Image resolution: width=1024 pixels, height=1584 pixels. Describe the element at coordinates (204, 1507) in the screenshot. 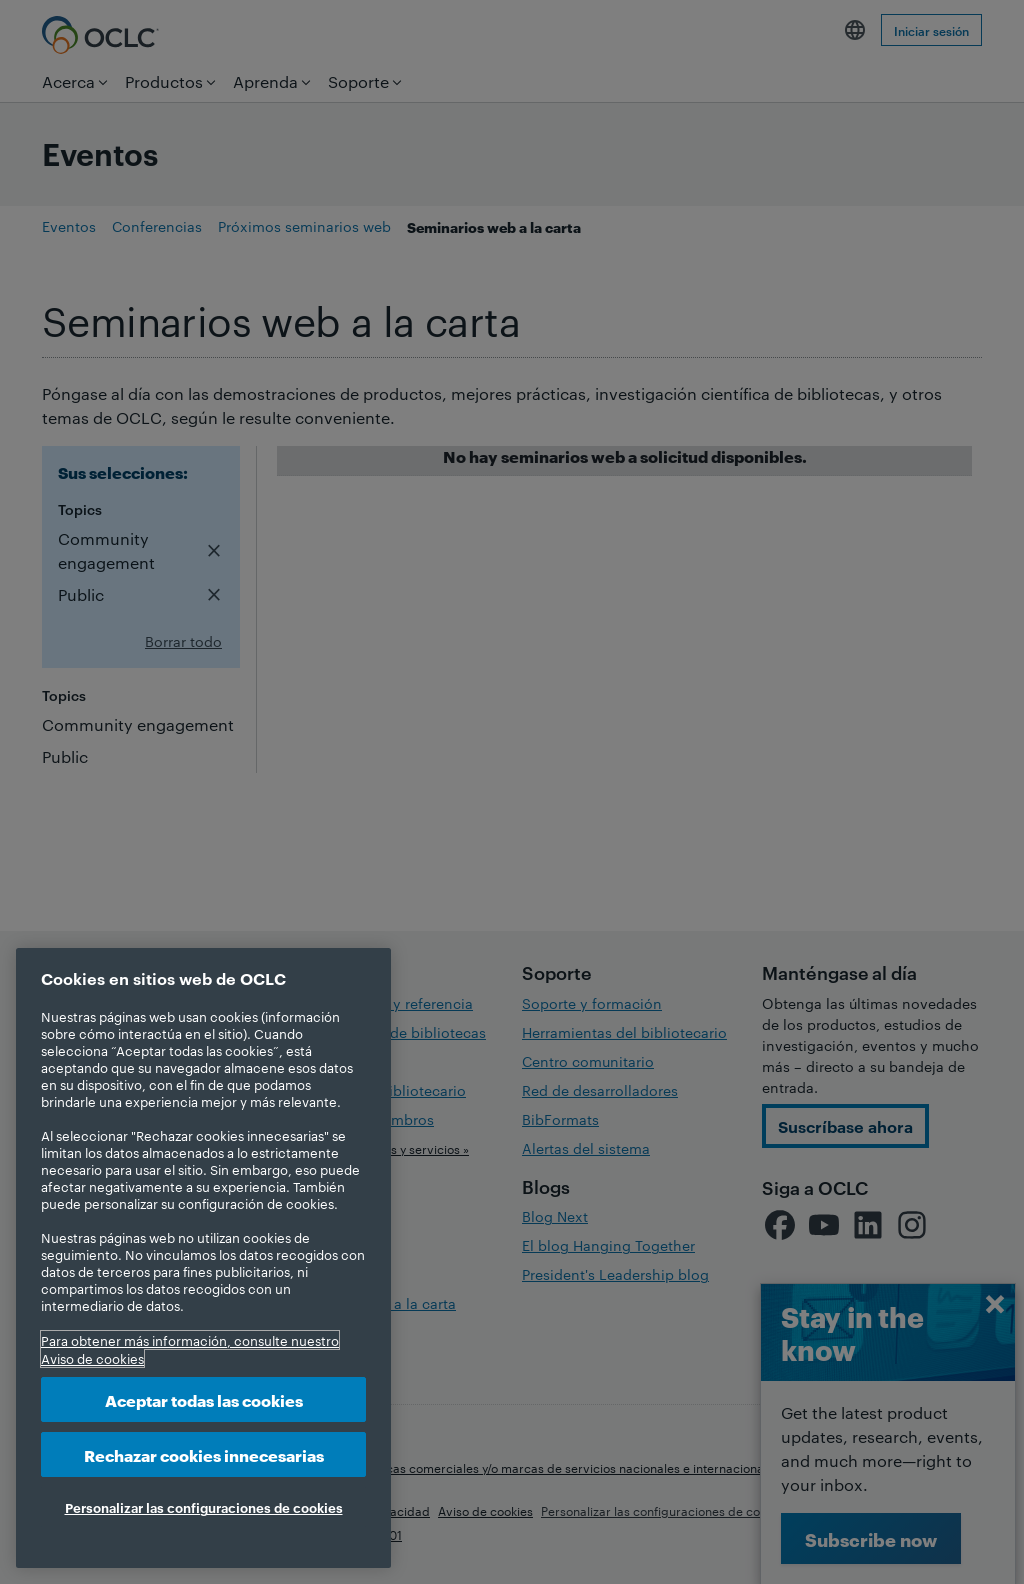

I see `Personalizar las configuraciones de cookies` at that location.